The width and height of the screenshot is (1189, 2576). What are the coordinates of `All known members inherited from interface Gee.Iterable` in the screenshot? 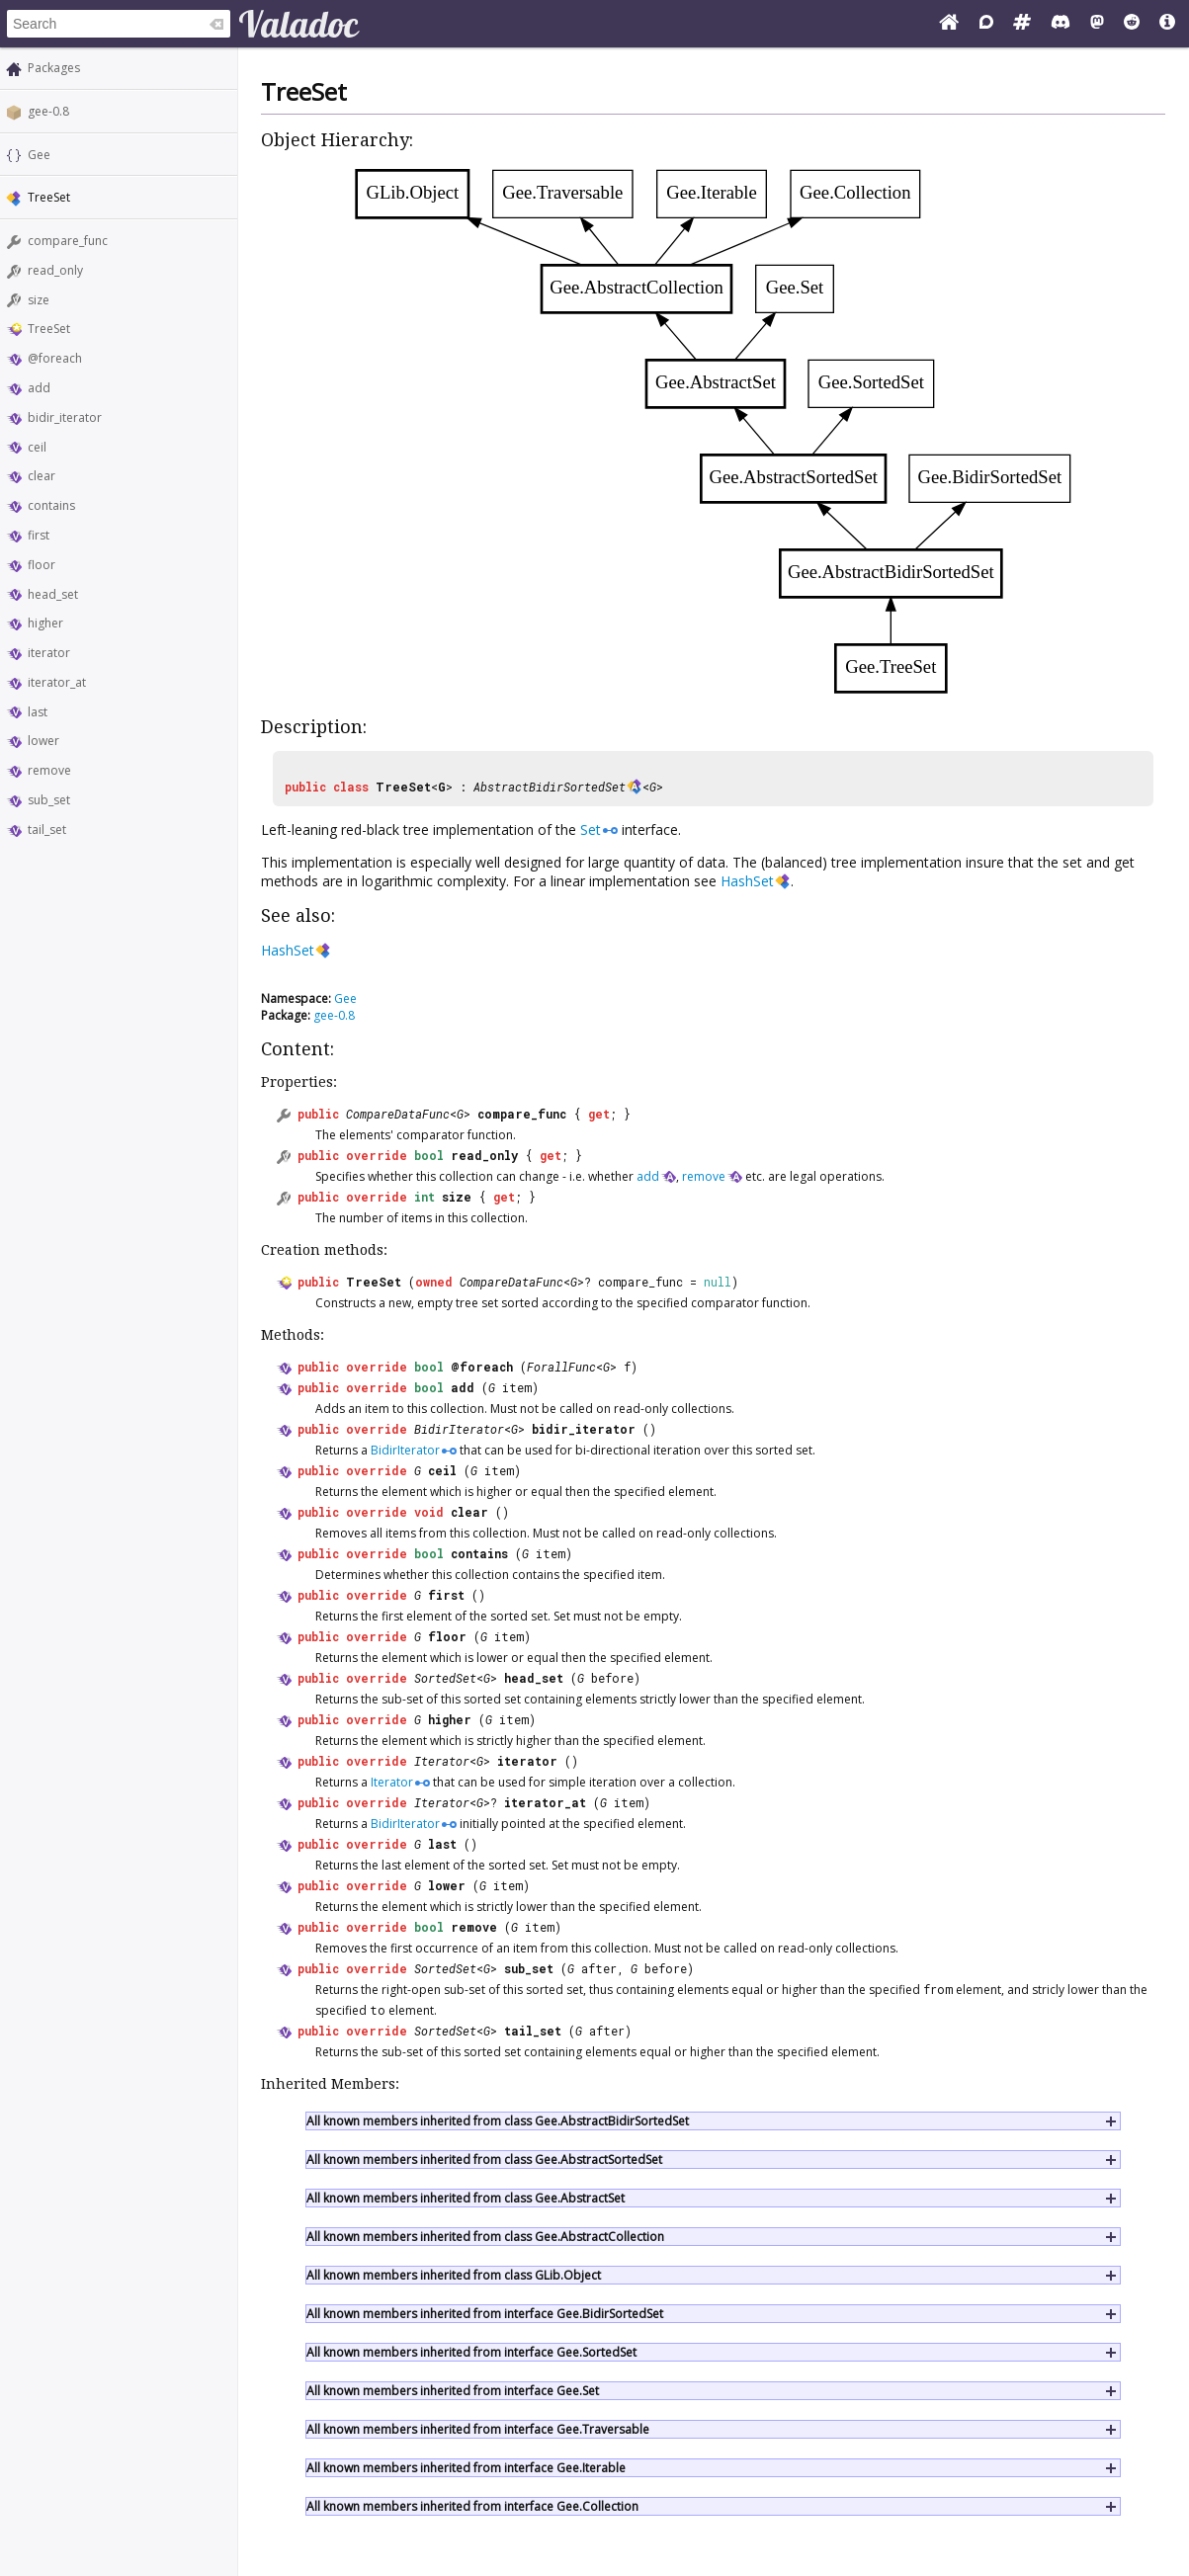 It's located at (466, 2467).